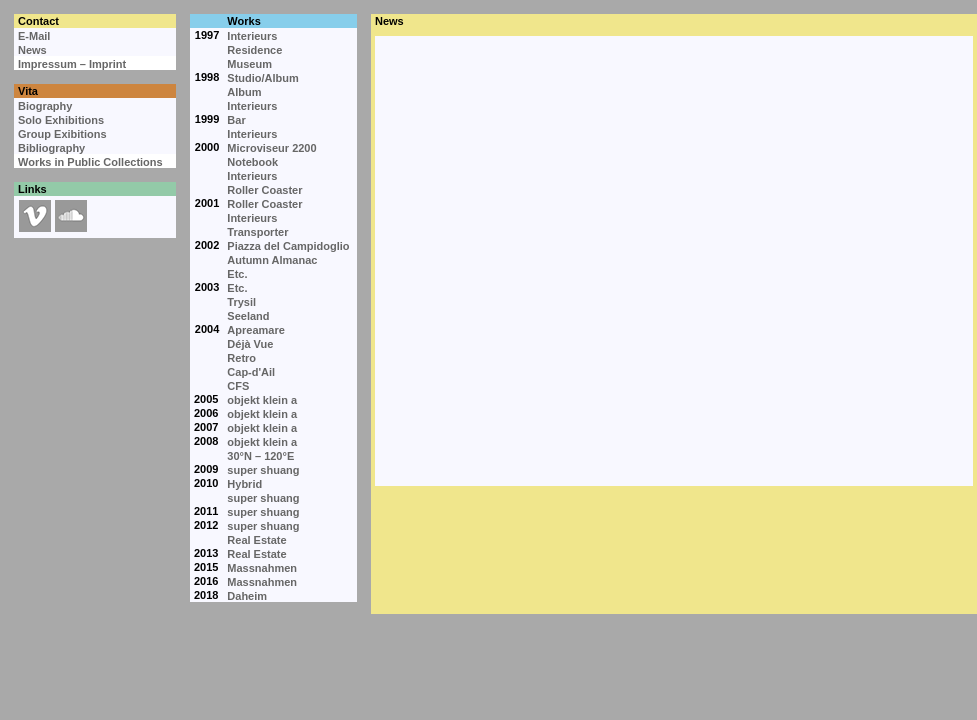  Describe the element at coordinates (244, 484) in the screenshot. I see `Hybrid` at that location.